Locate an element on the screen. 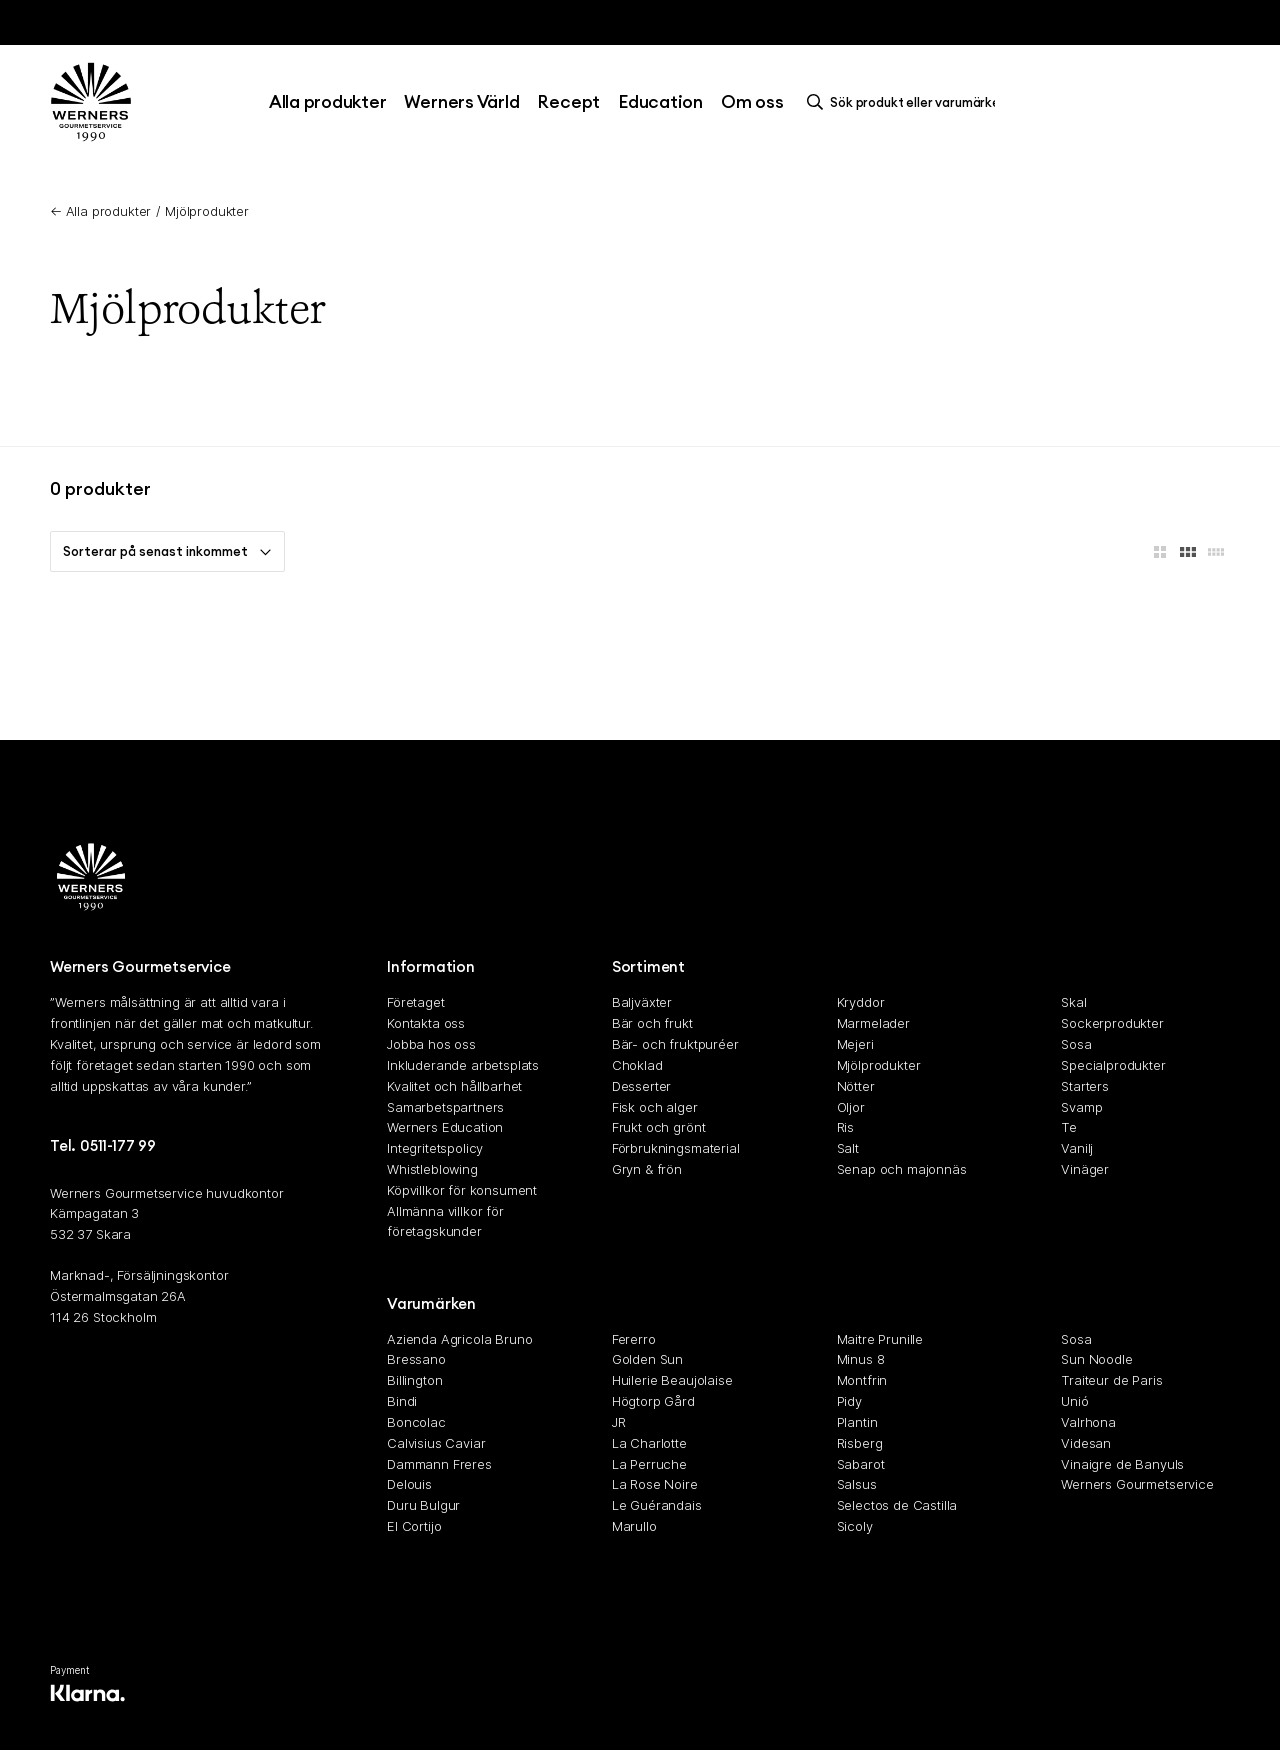  Sabarot is located at coordinates (861, 1464).